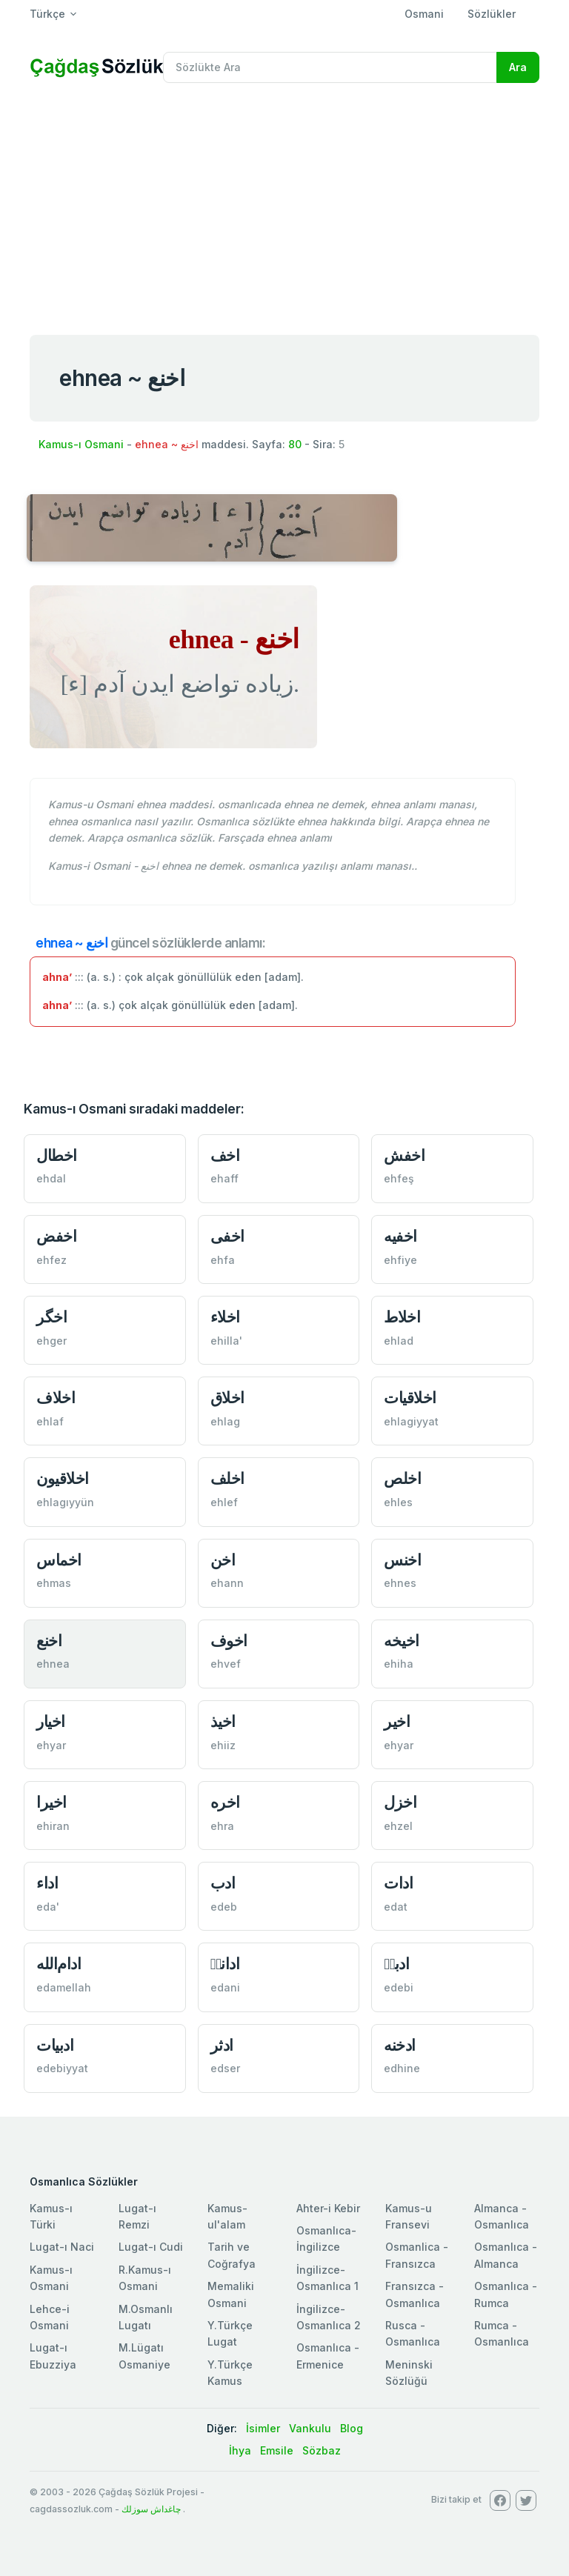 This screenshot has width=569, height=2576. Describe the element at coordinates (47, 1906) in the screenshot. I see `eda'` at that location.